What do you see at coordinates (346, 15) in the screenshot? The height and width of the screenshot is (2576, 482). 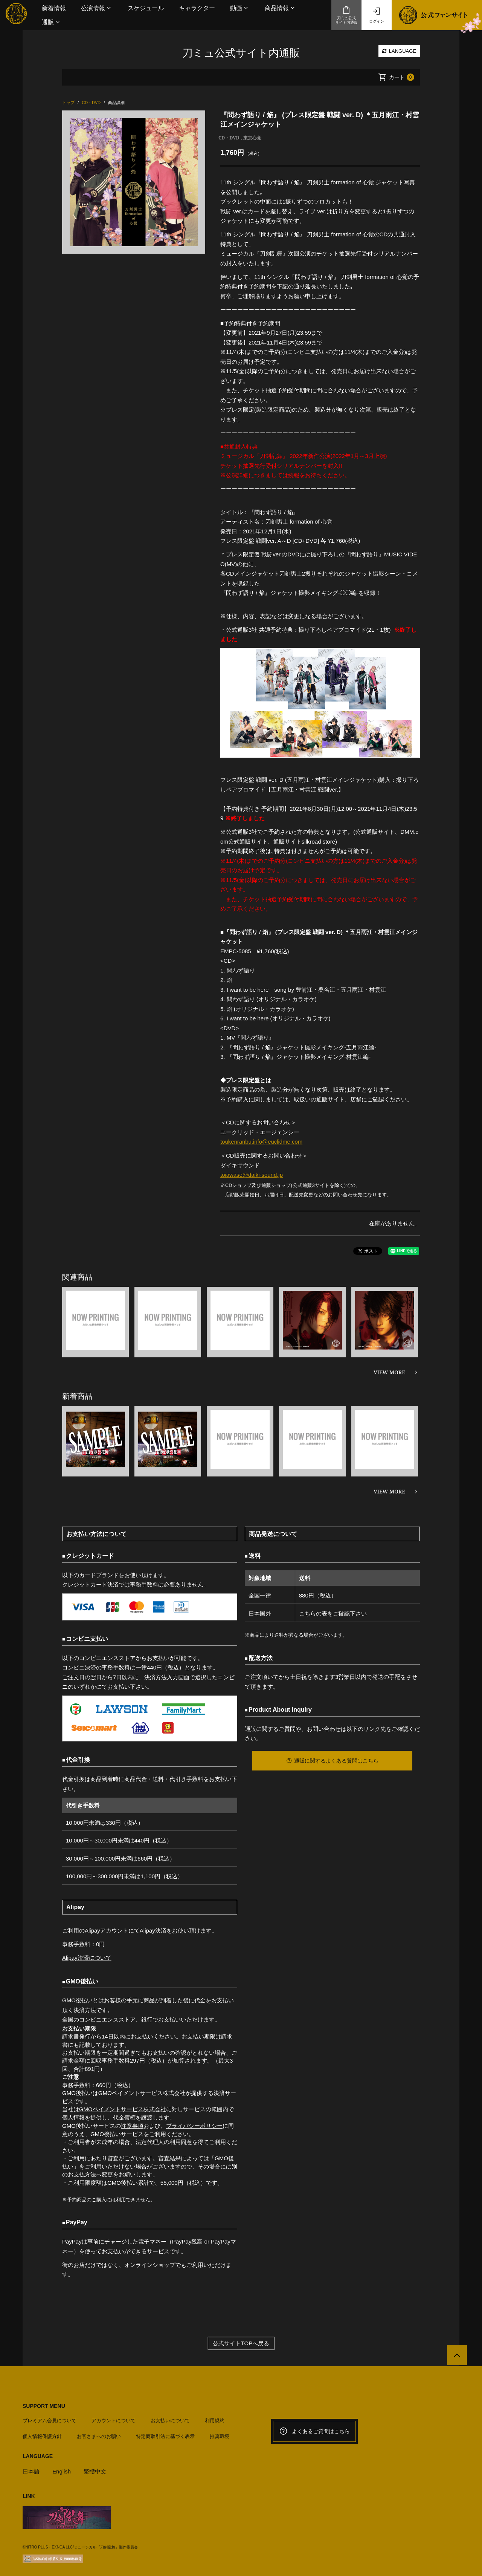 I see `刀ミュ公式サイト内通販` at bounding box center [346, 15].